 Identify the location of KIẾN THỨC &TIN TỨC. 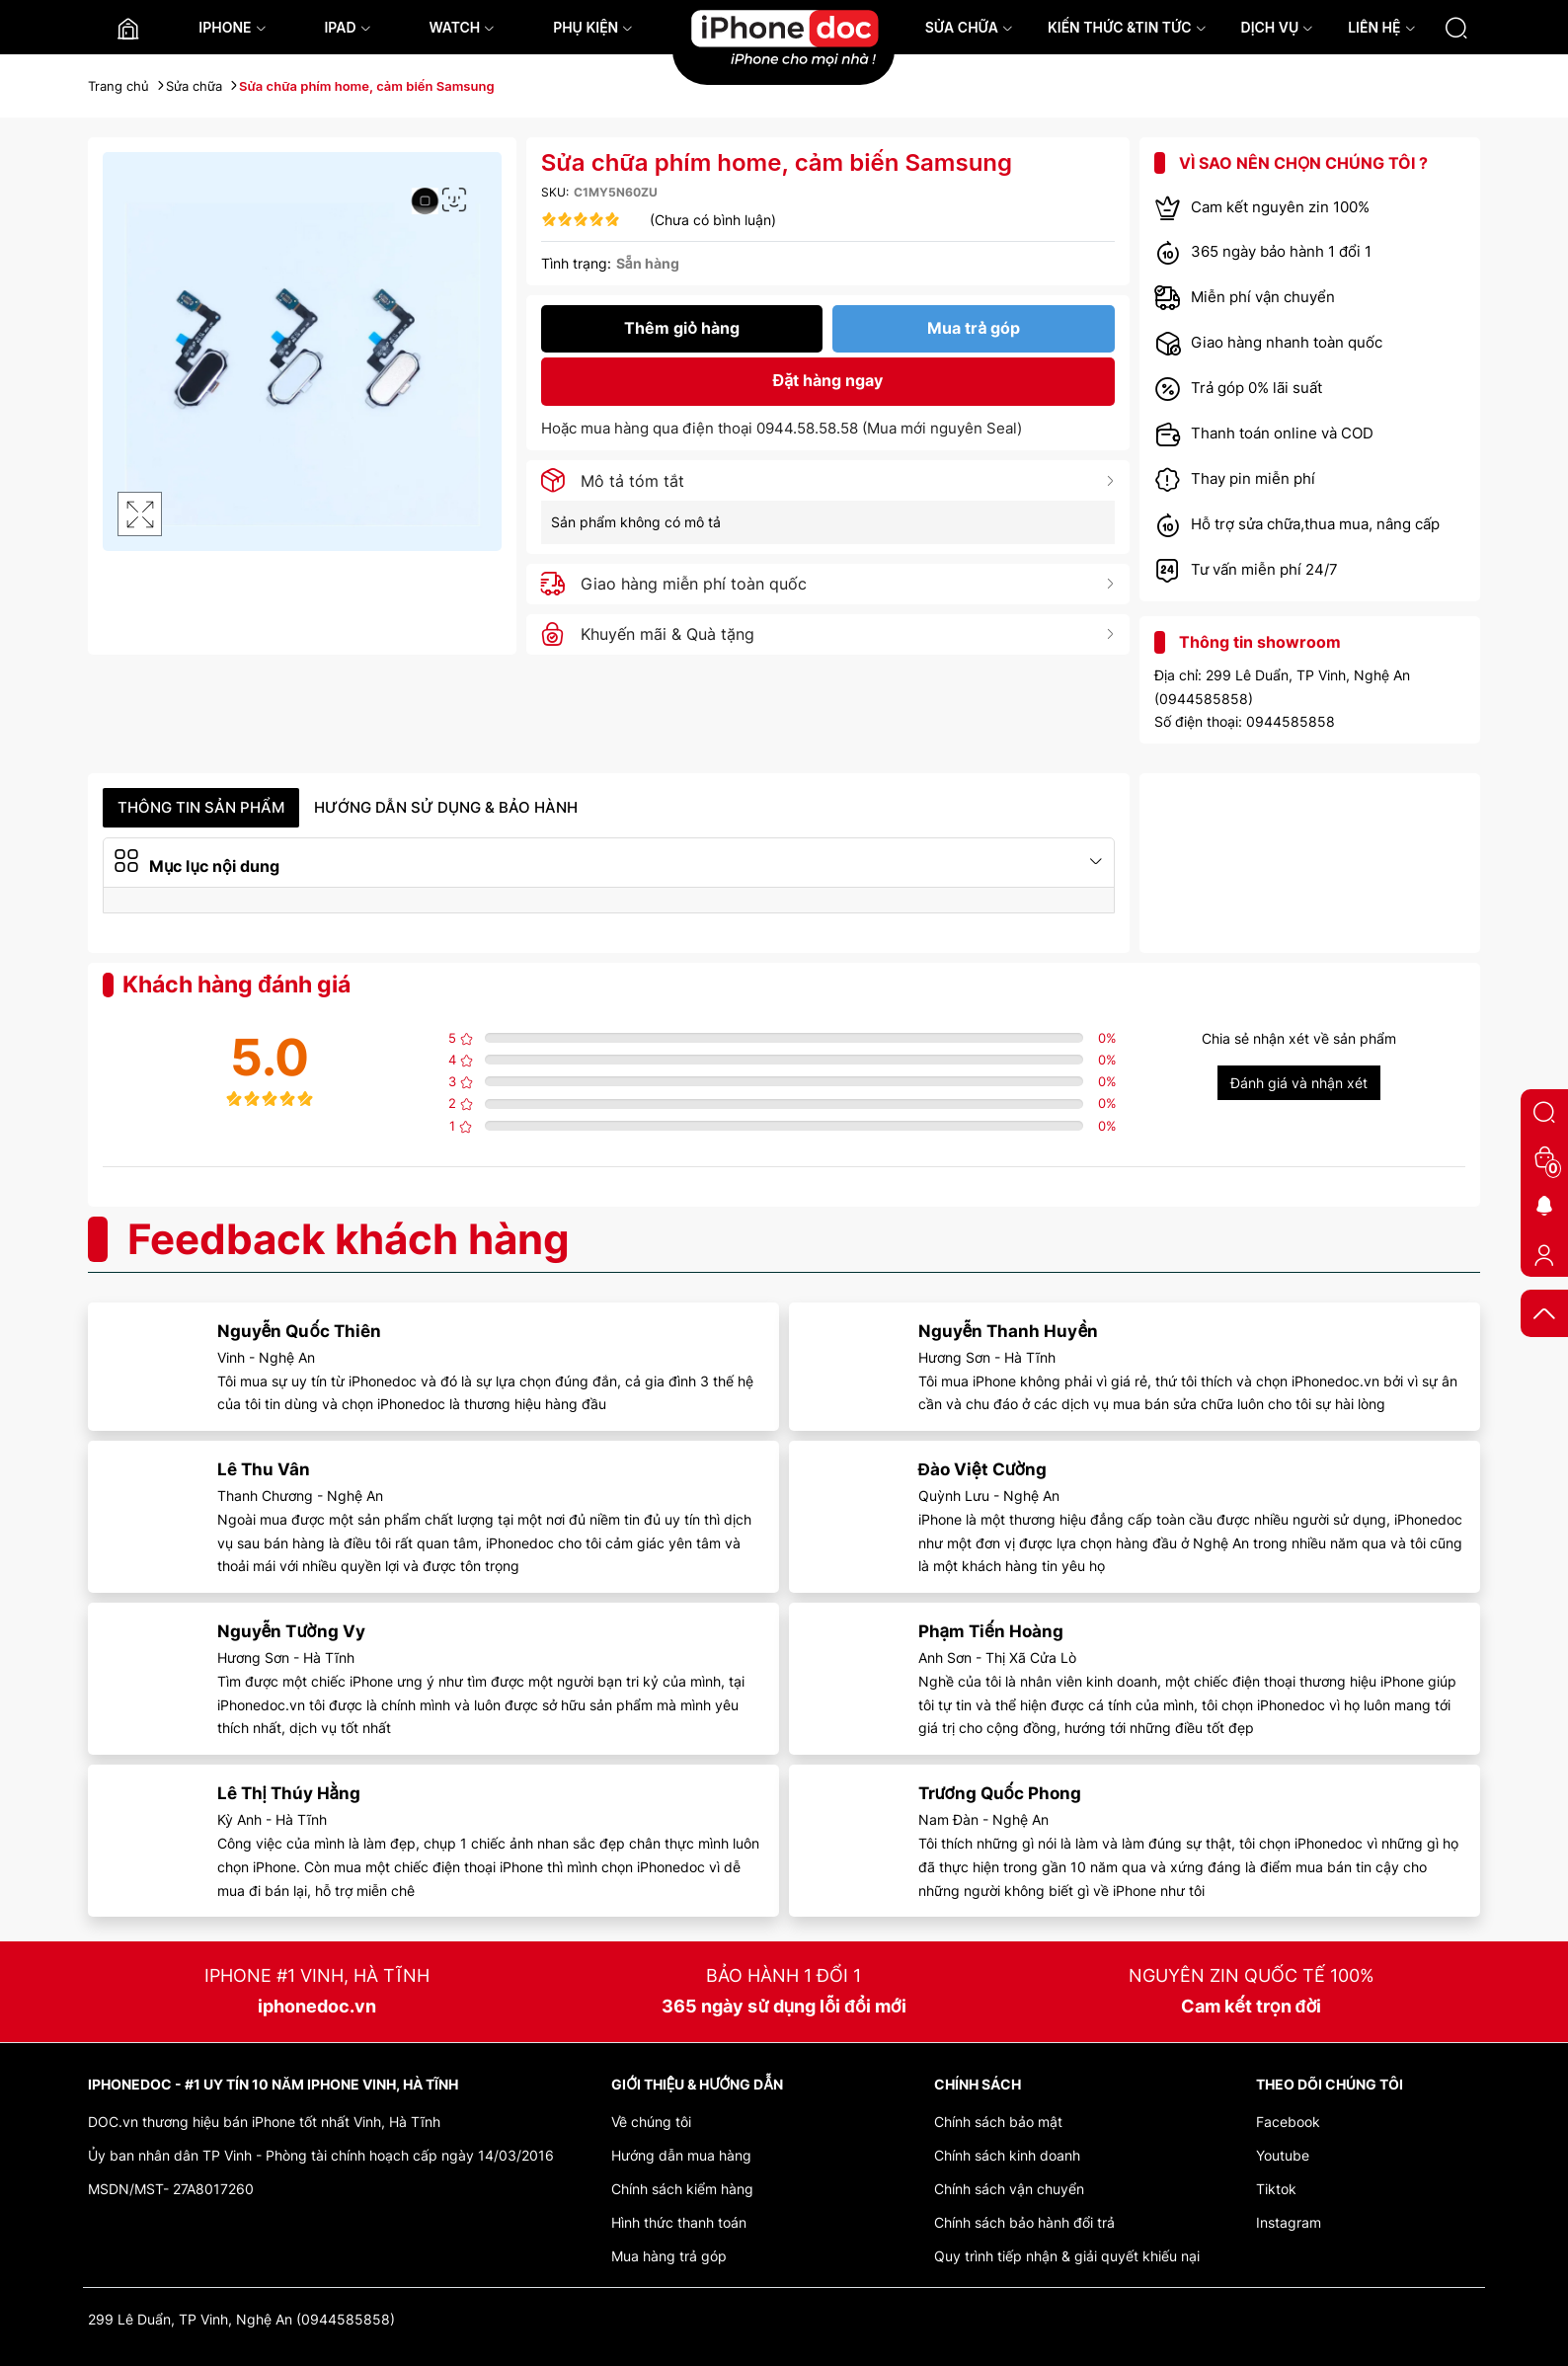
(1127, 27).